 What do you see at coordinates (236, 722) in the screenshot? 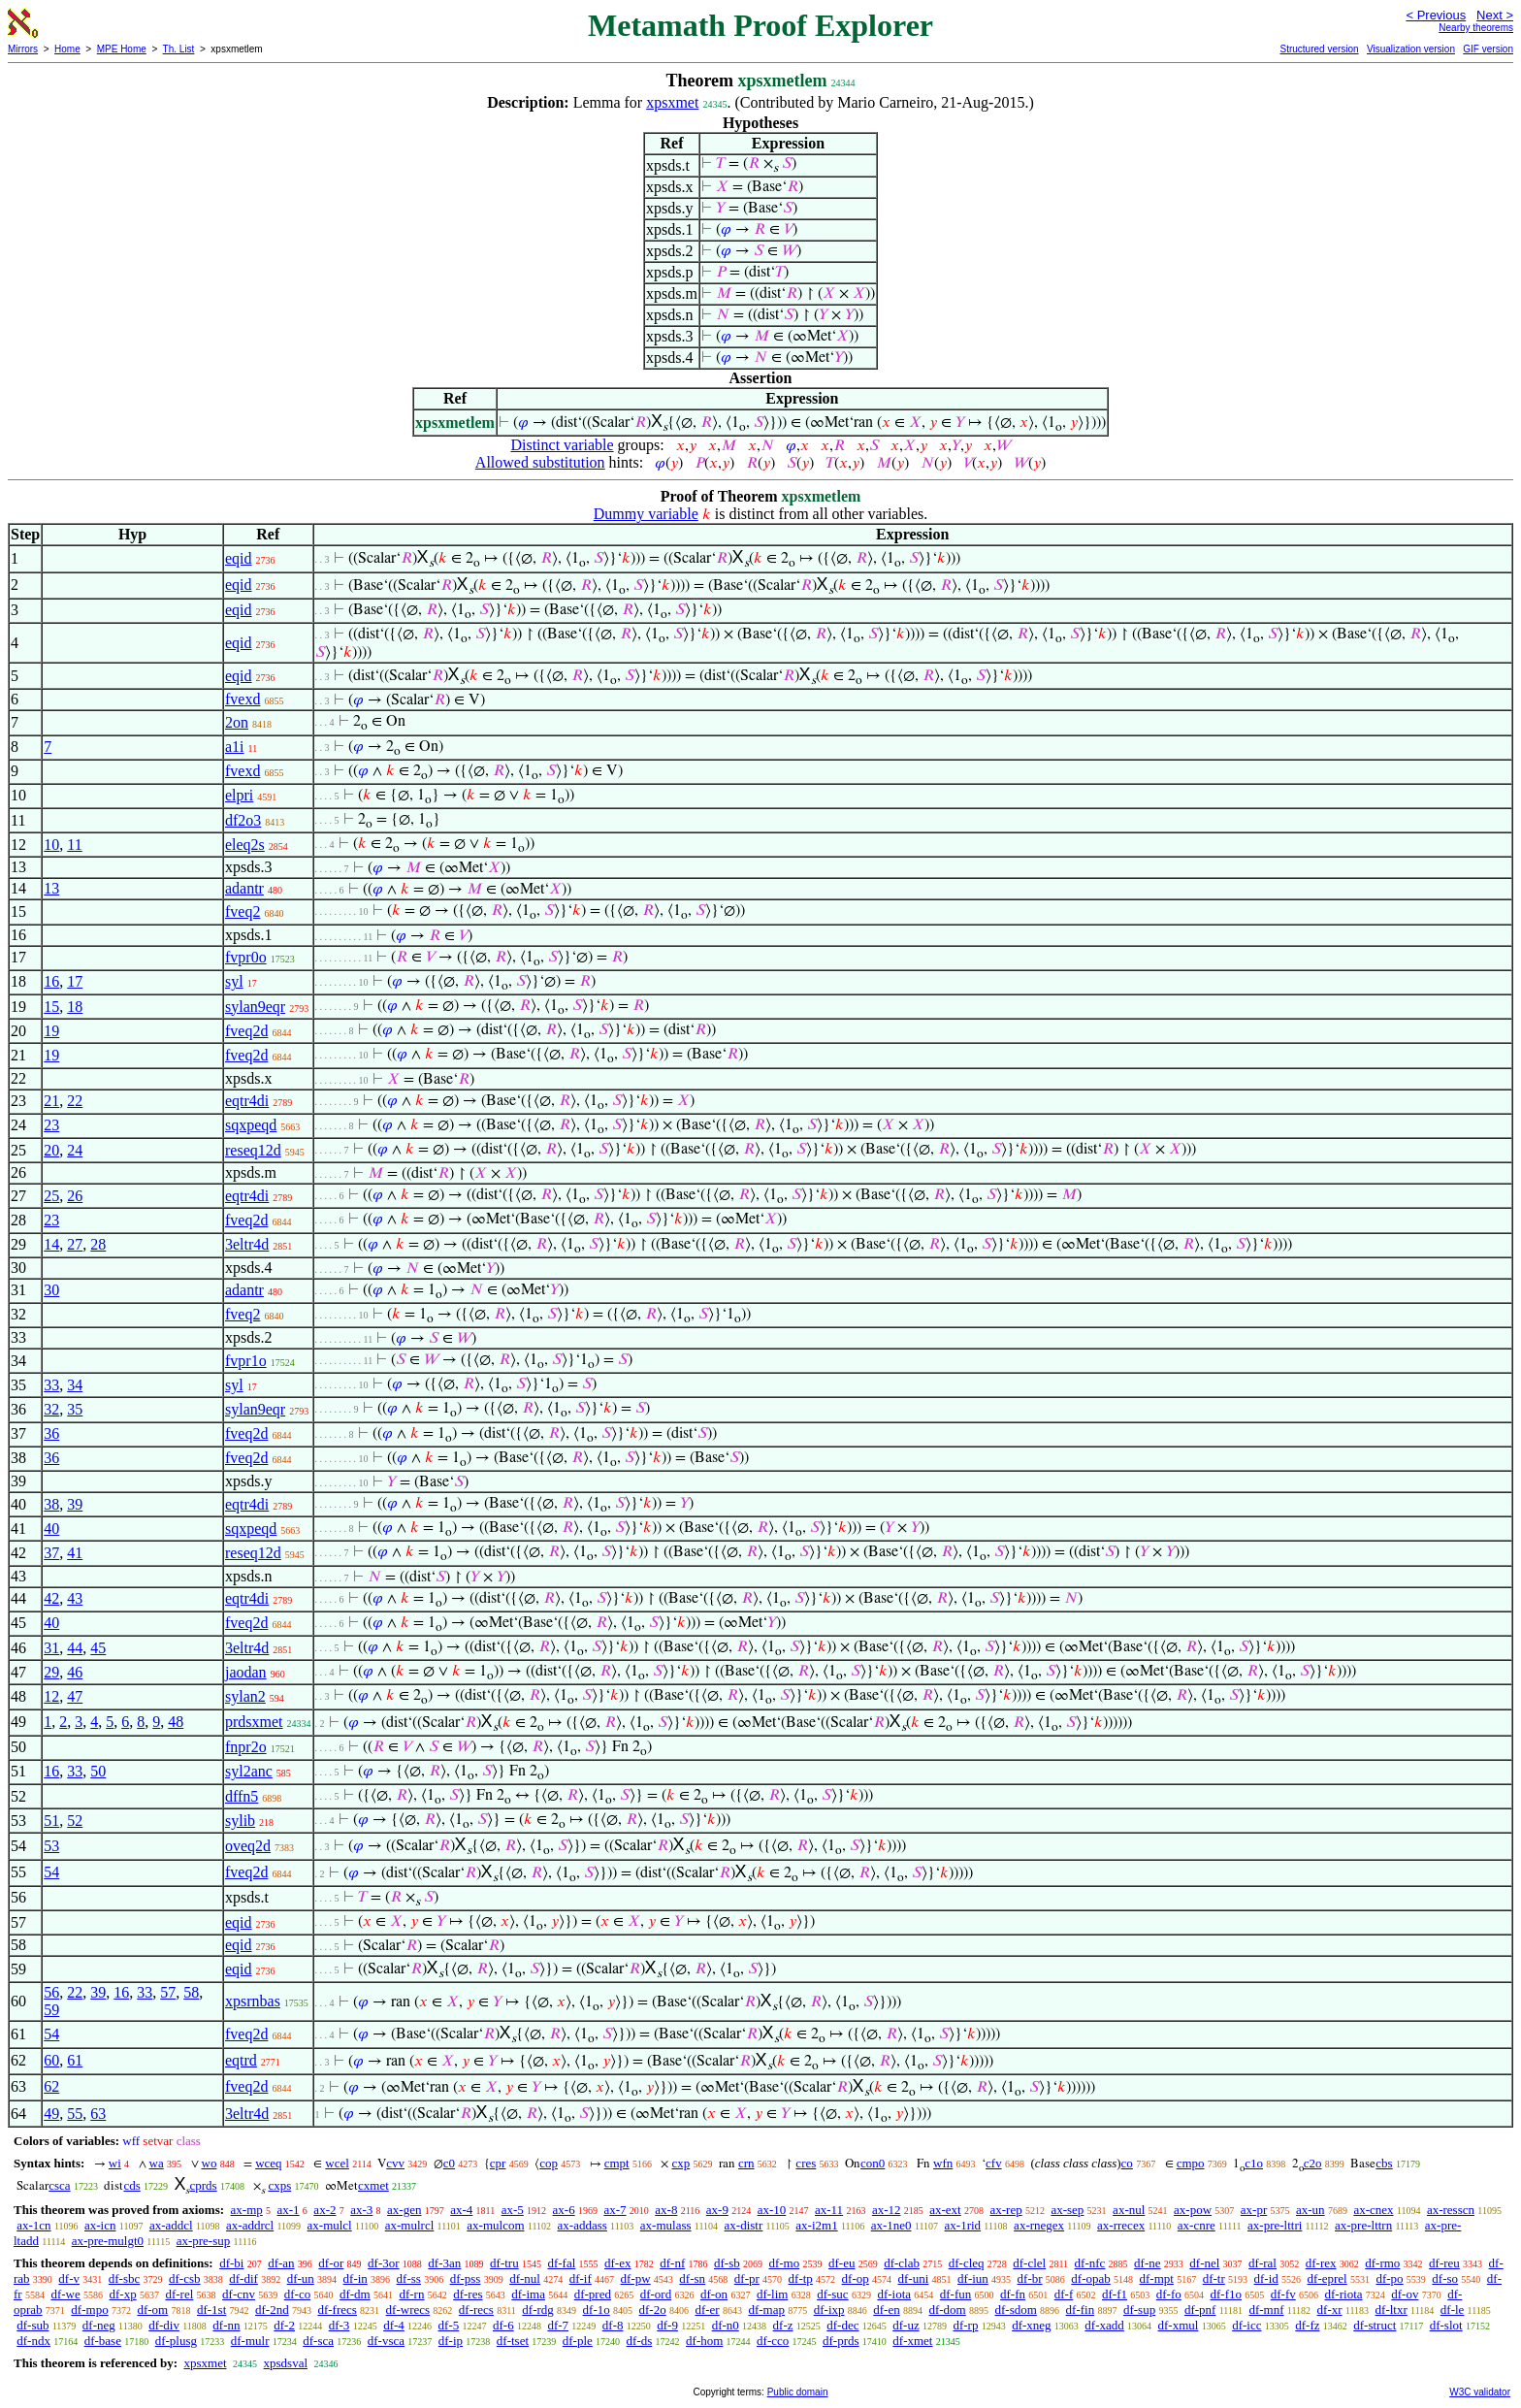
I see `2on` at bounding box center [236, 722].